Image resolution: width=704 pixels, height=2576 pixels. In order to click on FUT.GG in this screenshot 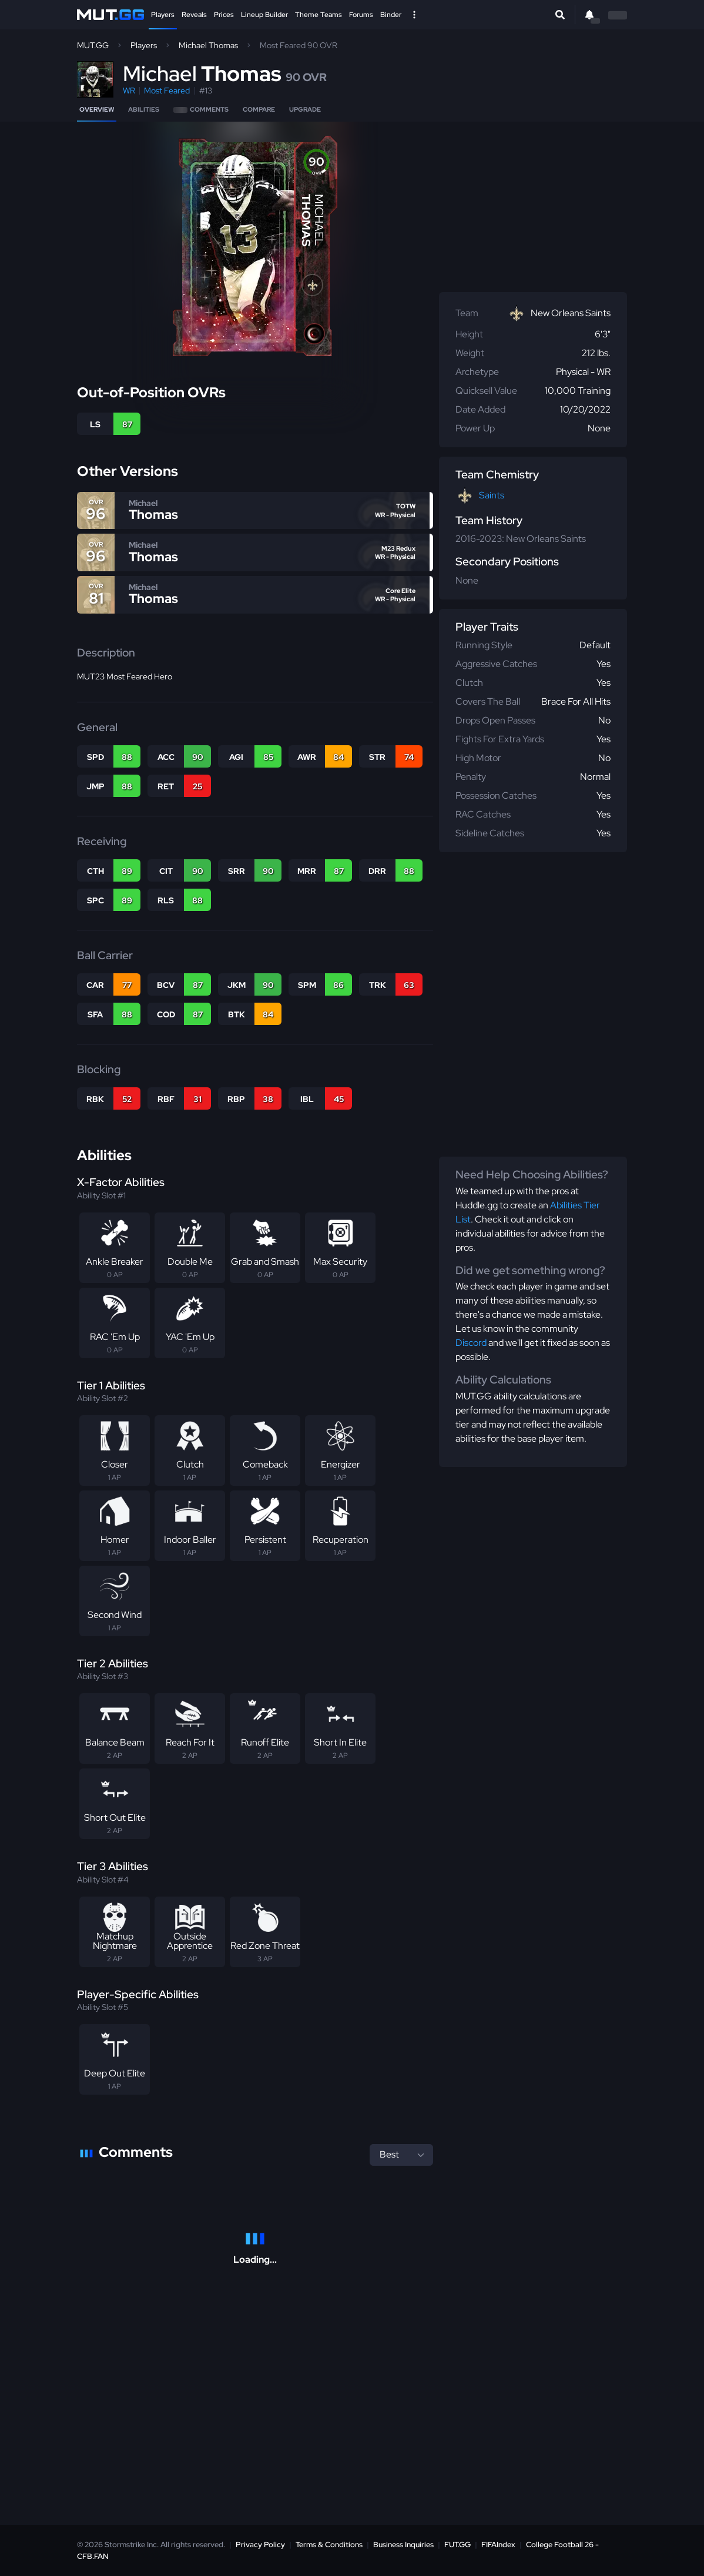, I will do `click(457, 2545)`.